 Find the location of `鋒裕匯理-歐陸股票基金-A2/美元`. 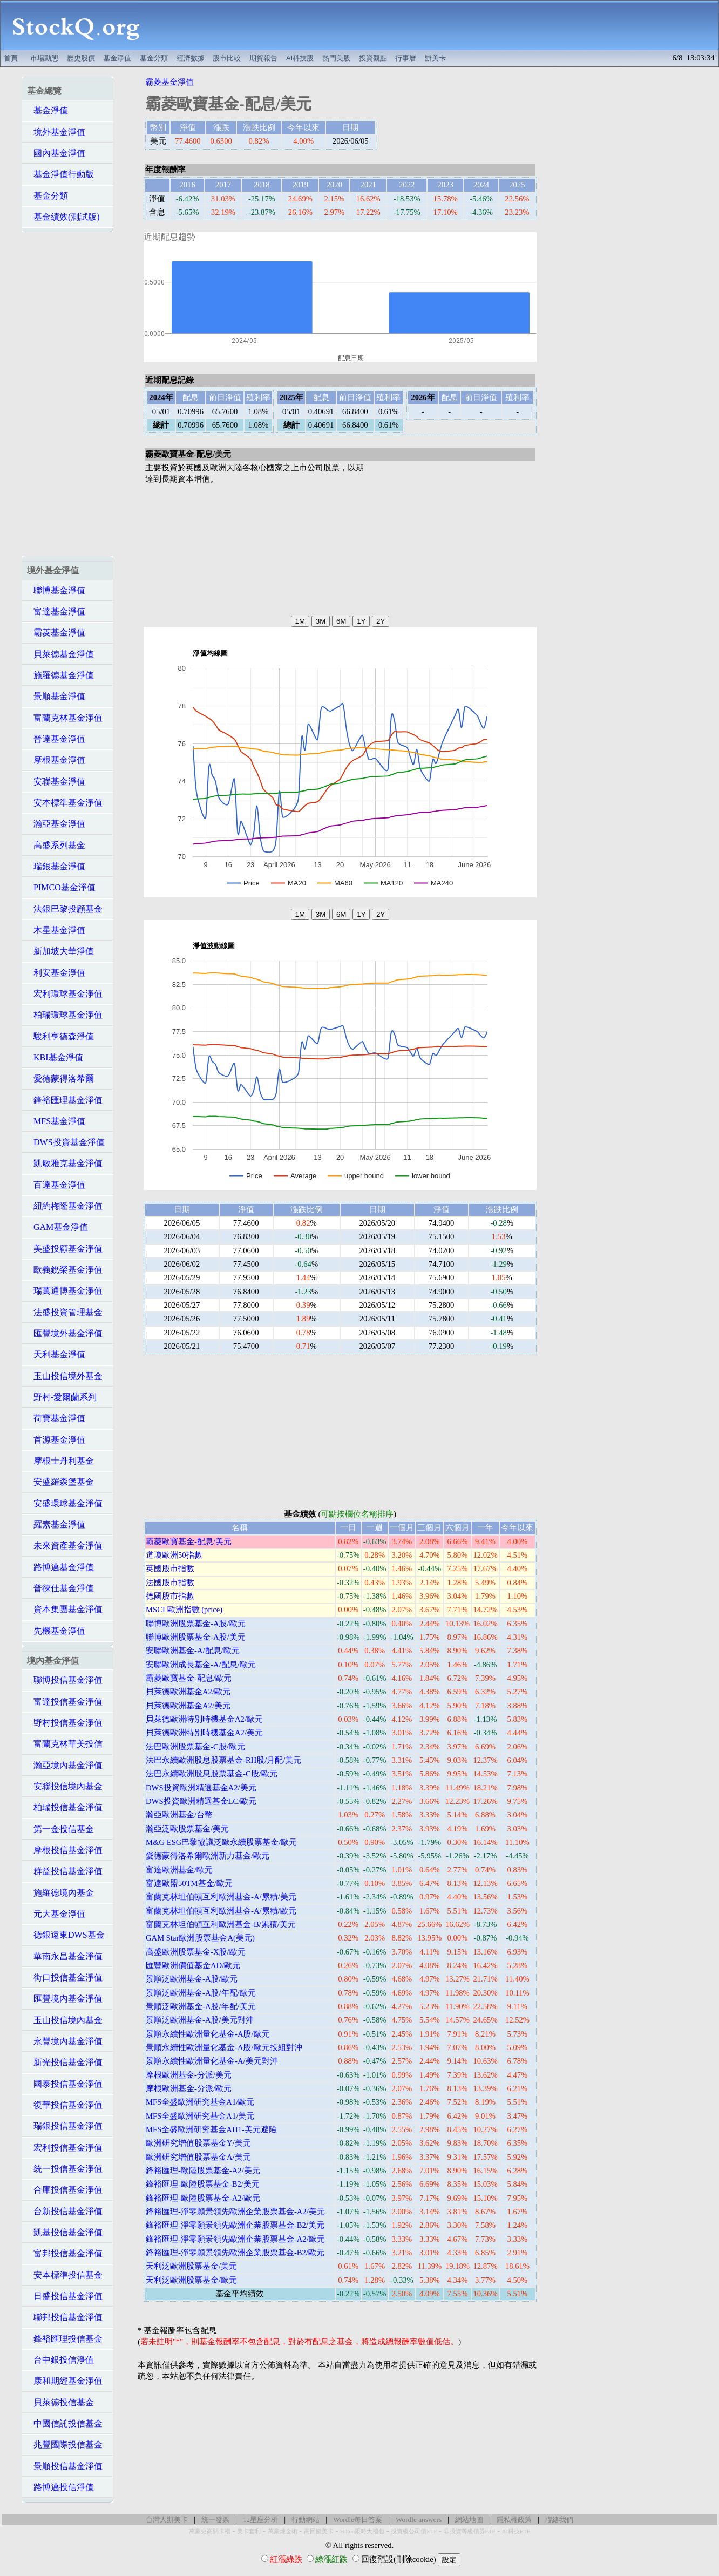

鋒裕匯理-歐陸股票基金-A2/美元 is located at coordinates (203, 2170).